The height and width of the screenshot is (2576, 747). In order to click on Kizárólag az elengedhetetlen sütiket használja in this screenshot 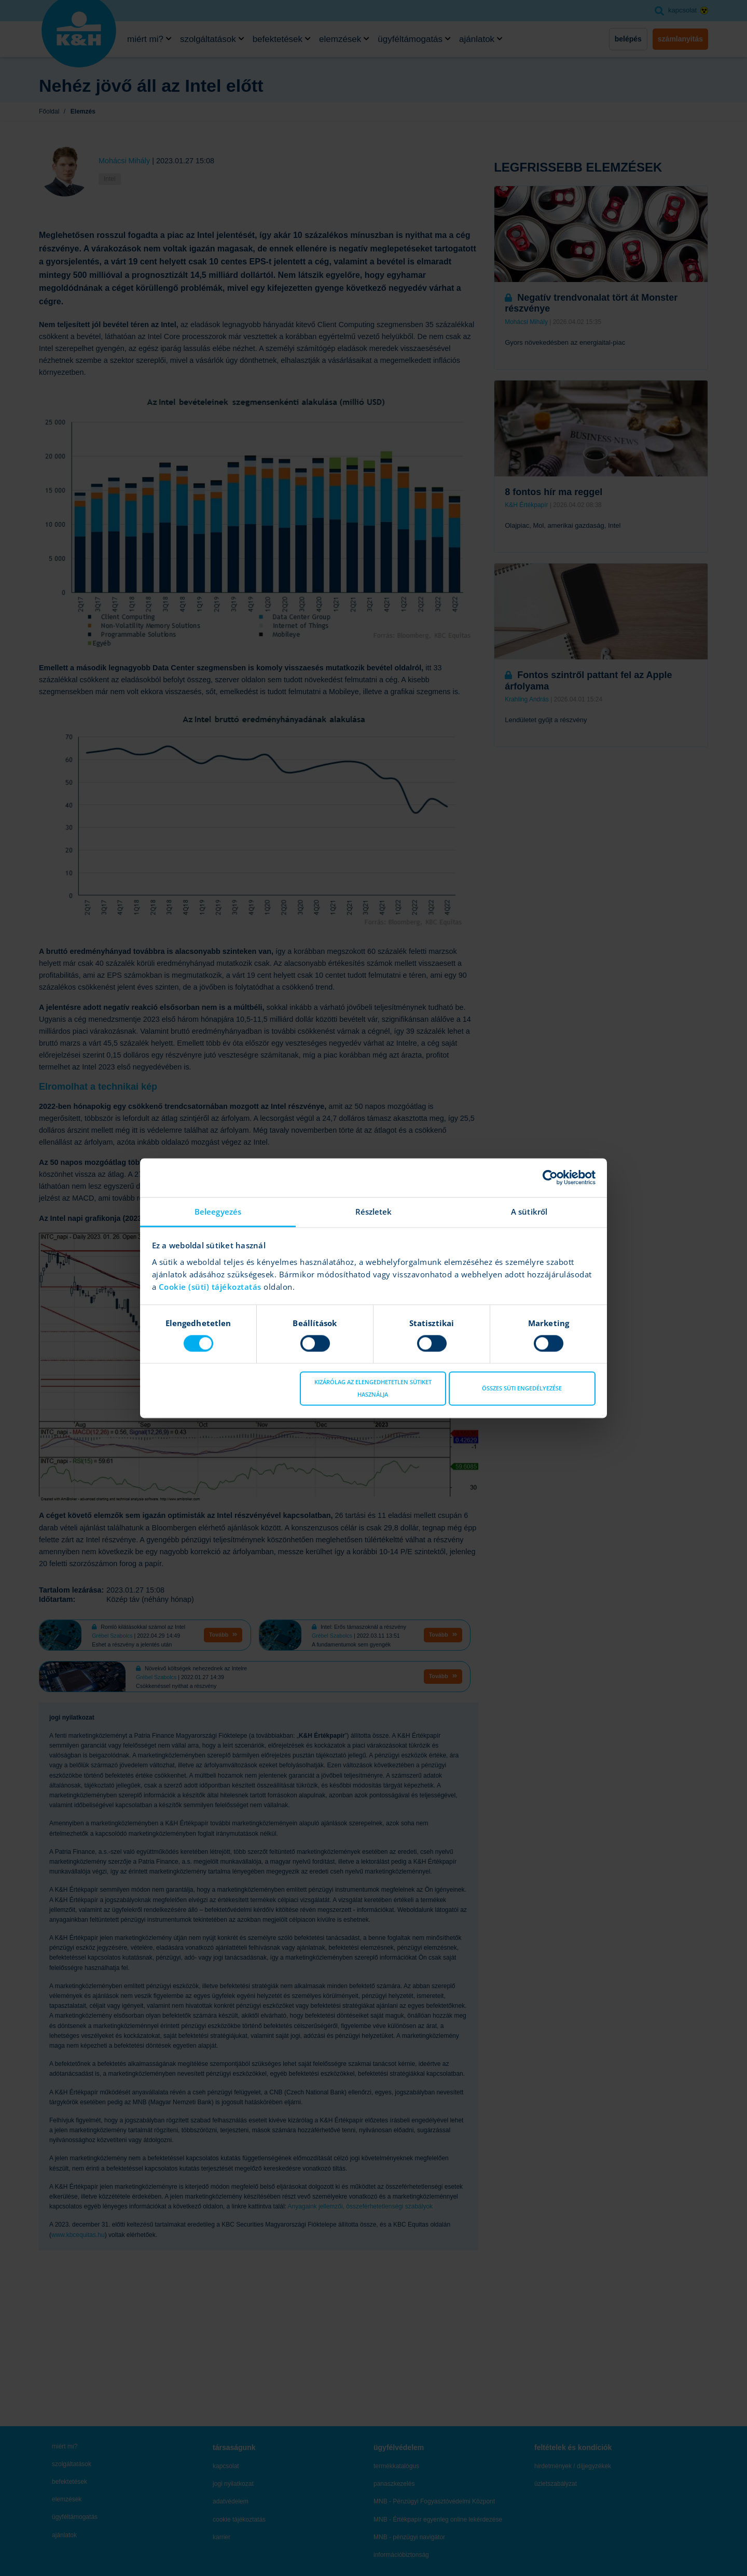, I will do `click(373, 1388)`.